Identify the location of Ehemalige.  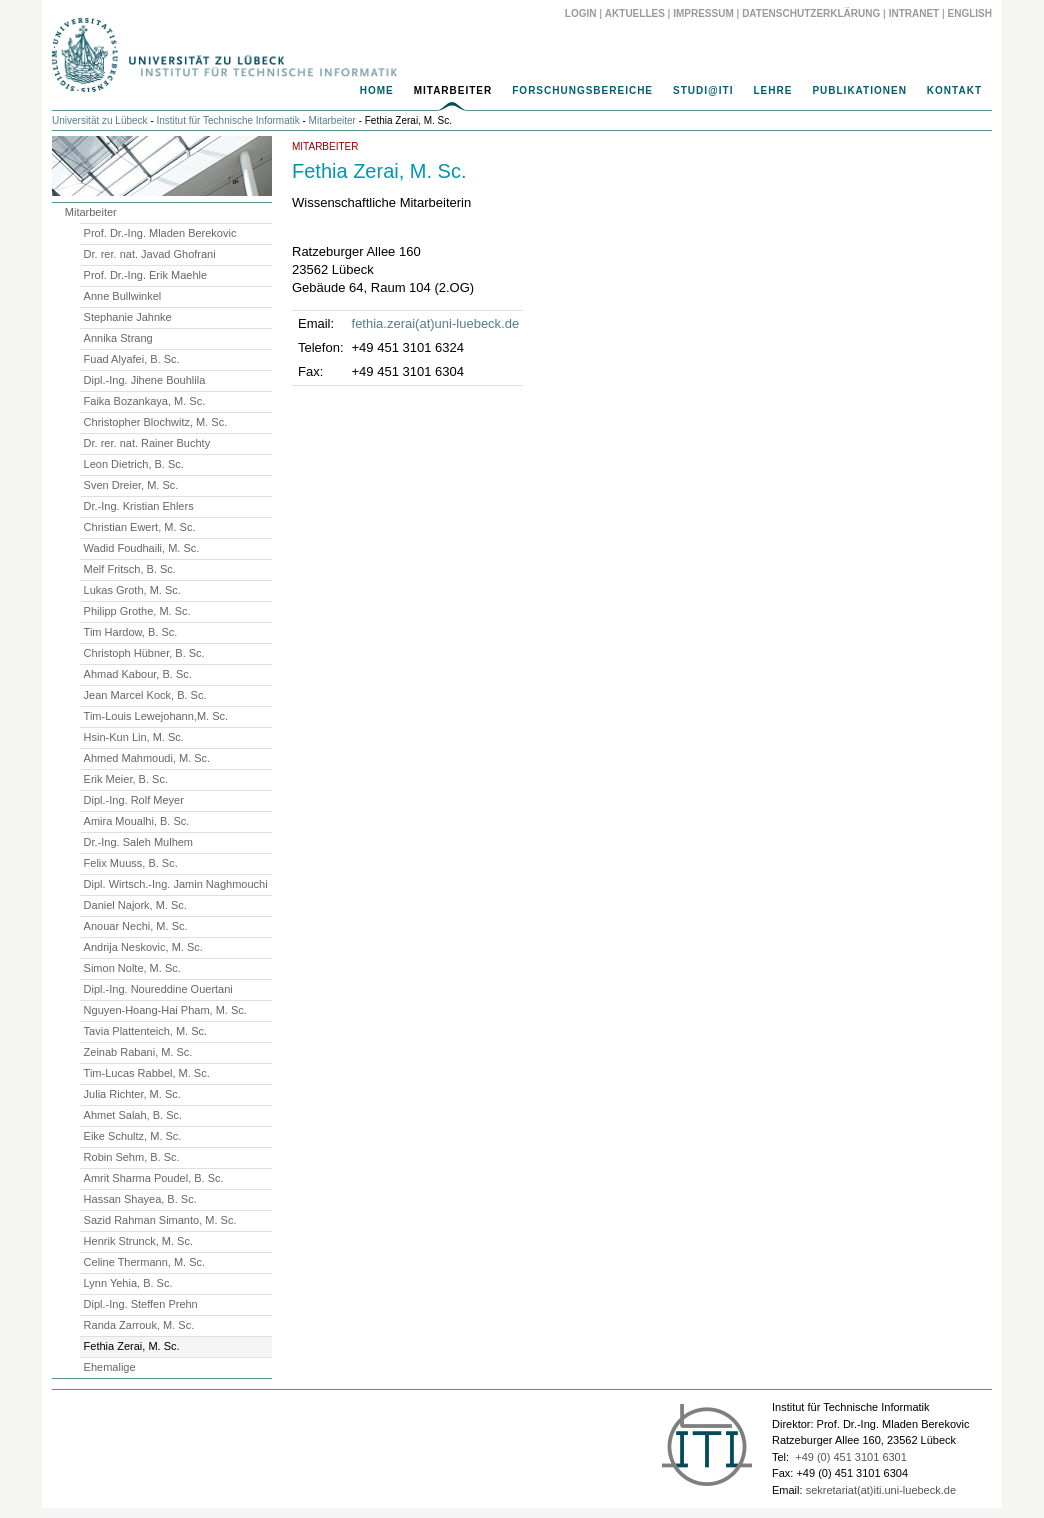
(110, 1367).